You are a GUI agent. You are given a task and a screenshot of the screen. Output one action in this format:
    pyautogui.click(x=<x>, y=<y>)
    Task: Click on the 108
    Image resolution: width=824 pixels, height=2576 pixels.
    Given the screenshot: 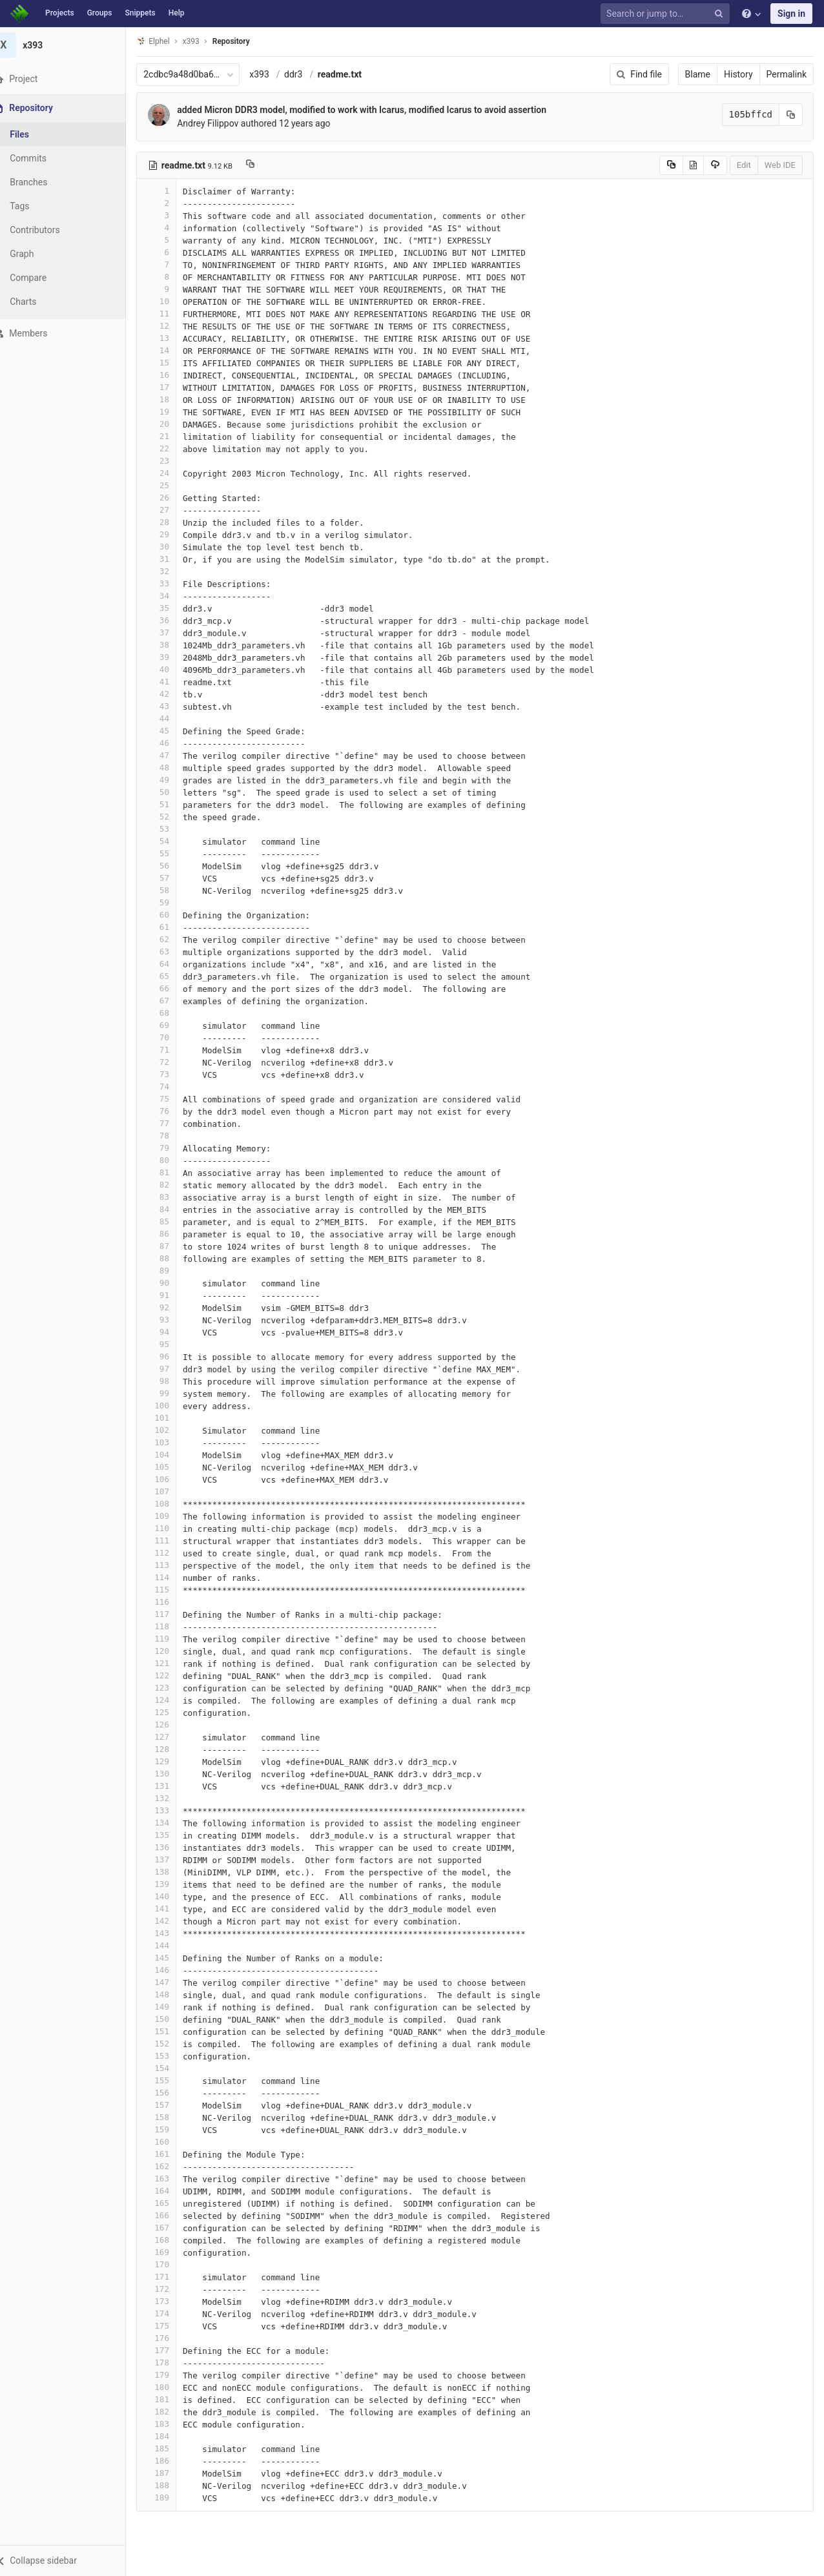 What is the action you would take?
    pyautogui.click(x=172, y=1504)
    